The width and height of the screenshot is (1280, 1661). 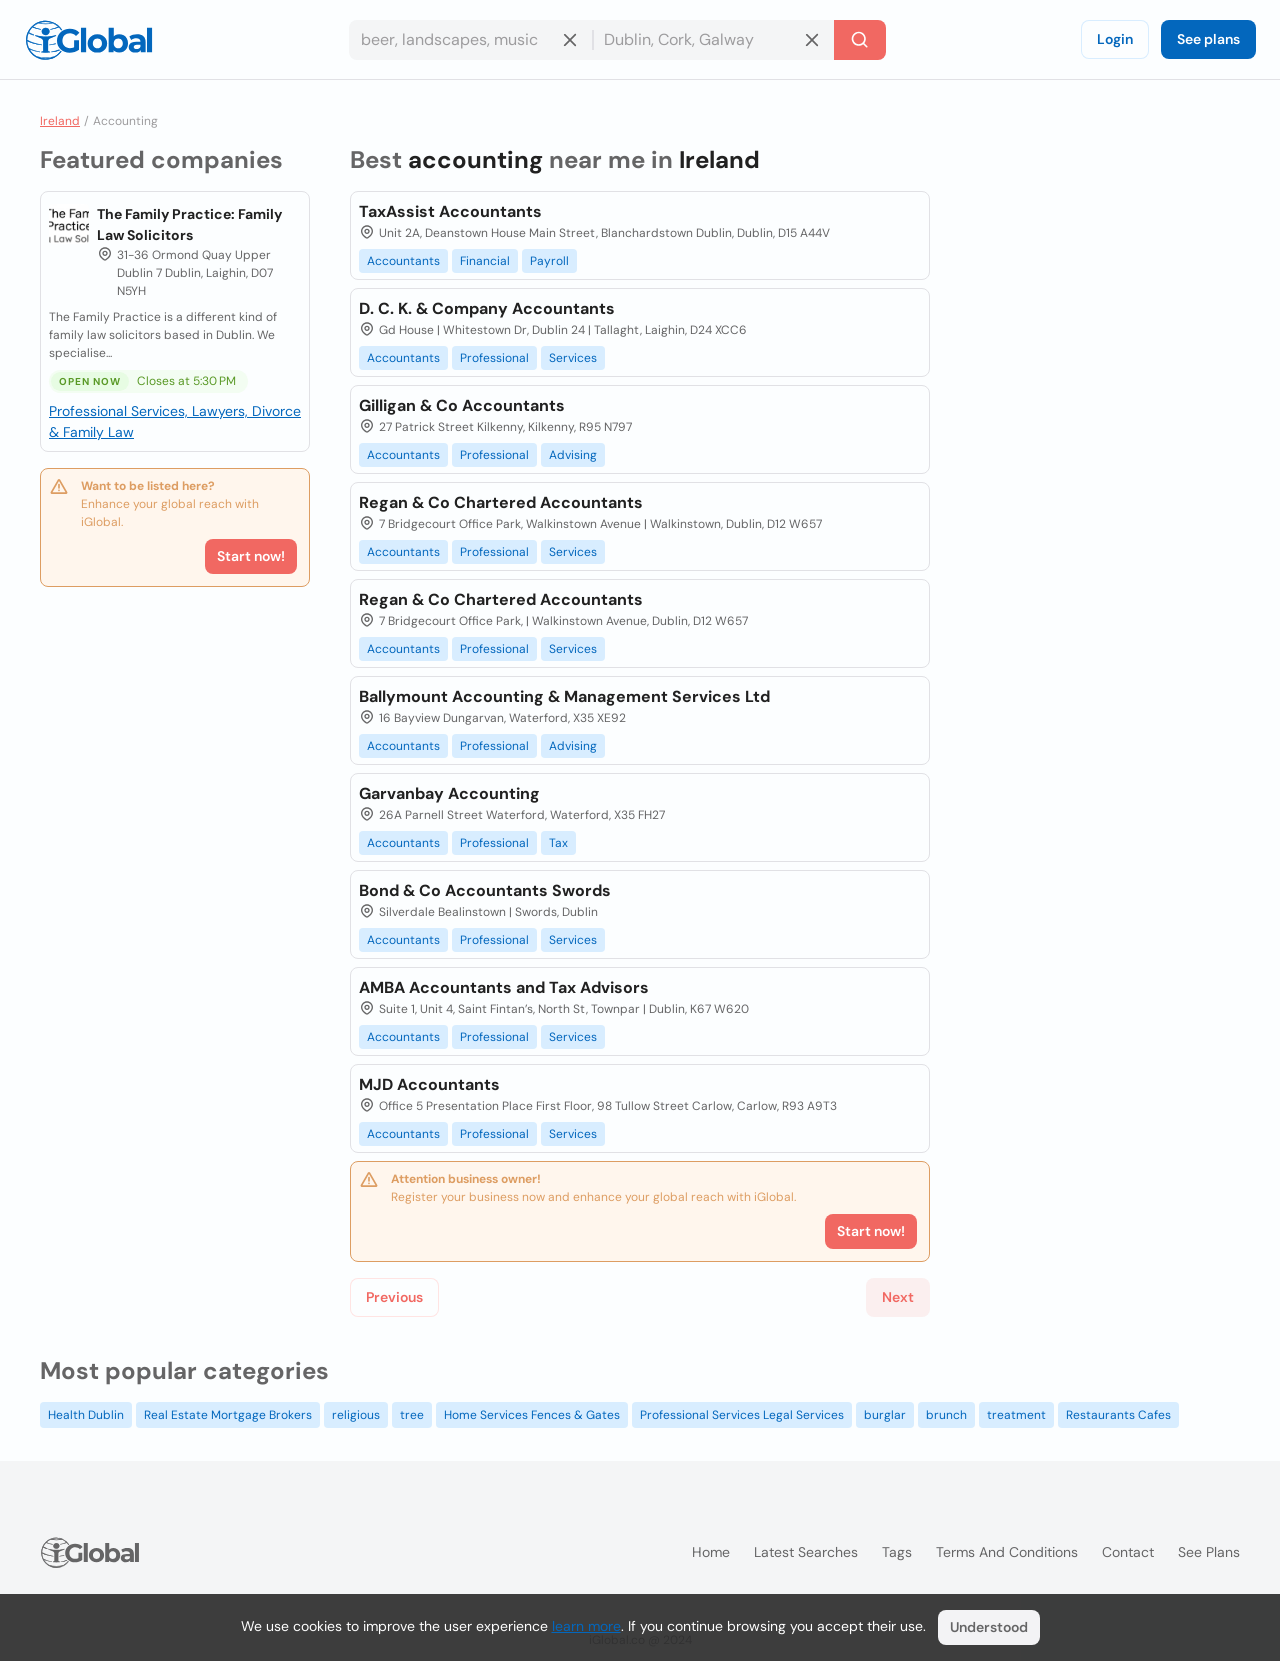 I want to click on tree, so click(x=412, y=1415).